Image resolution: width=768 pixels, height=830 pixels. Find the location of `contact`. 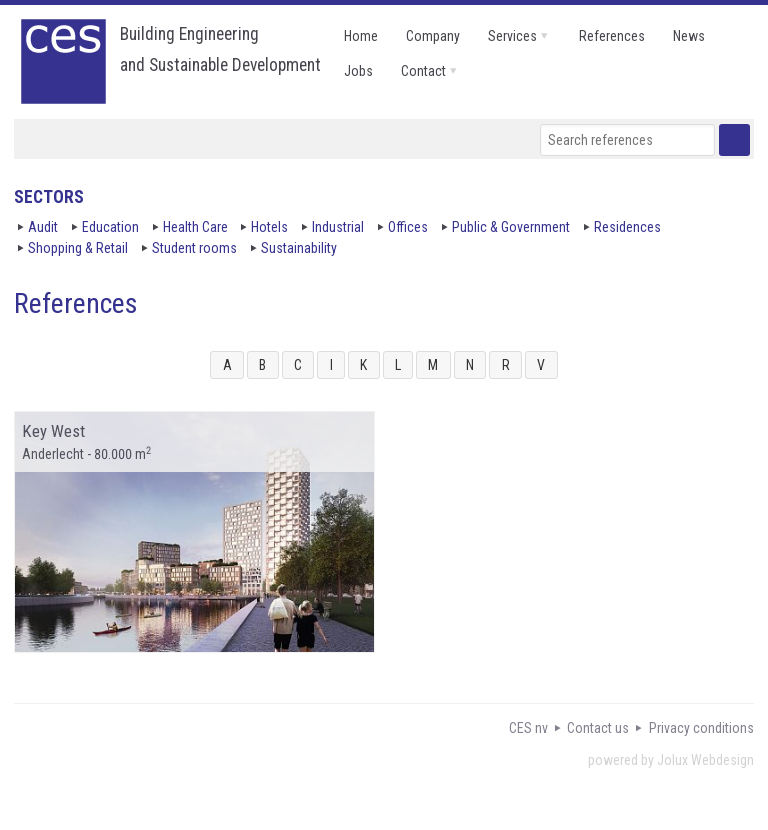

contact is located at coordinates (423, 71).